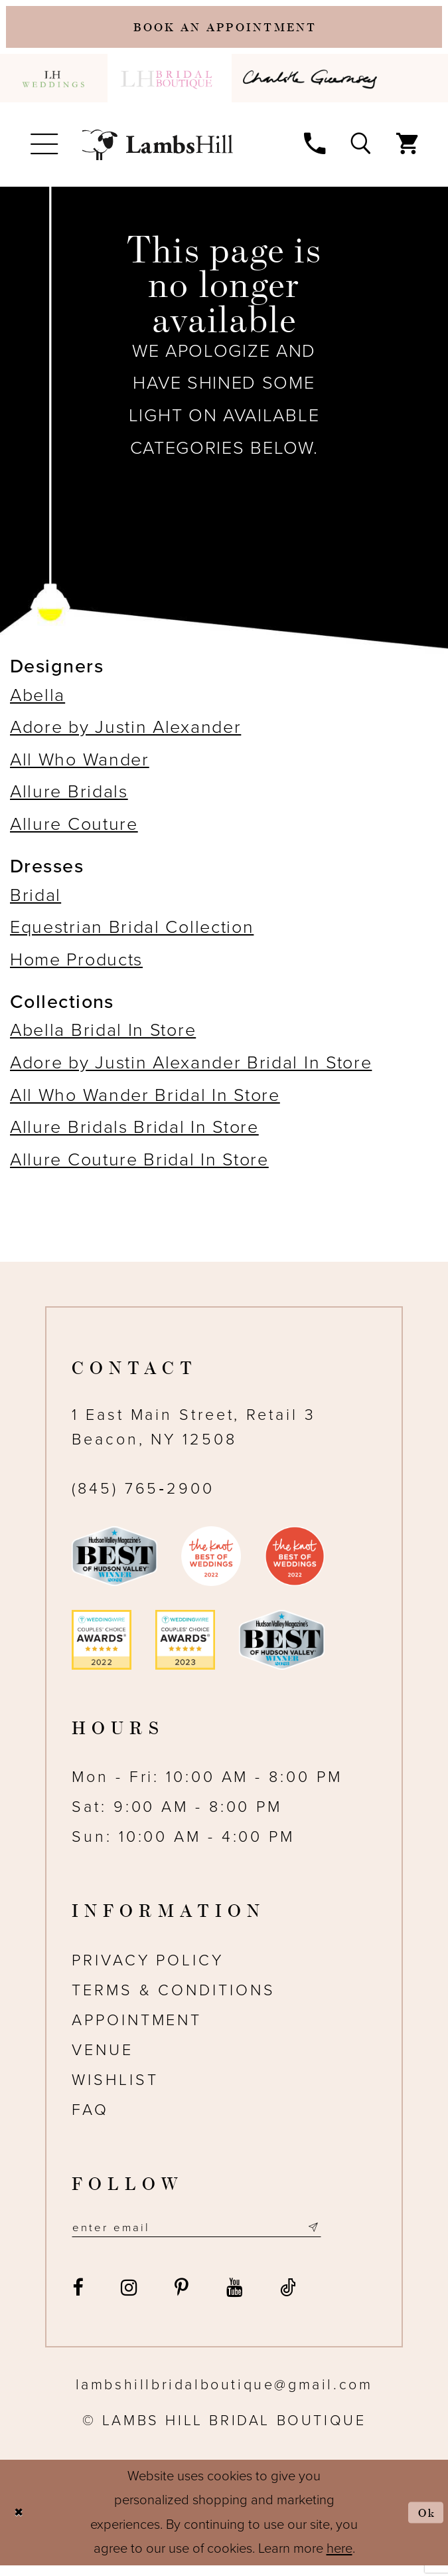 The width and height of the screenshot is (448, 2576). What do you see at coordinates (157, 151) in the screenshot?
I see `[Lamb's Hill Bridal Boutique]` at bounding box center [157, 151].